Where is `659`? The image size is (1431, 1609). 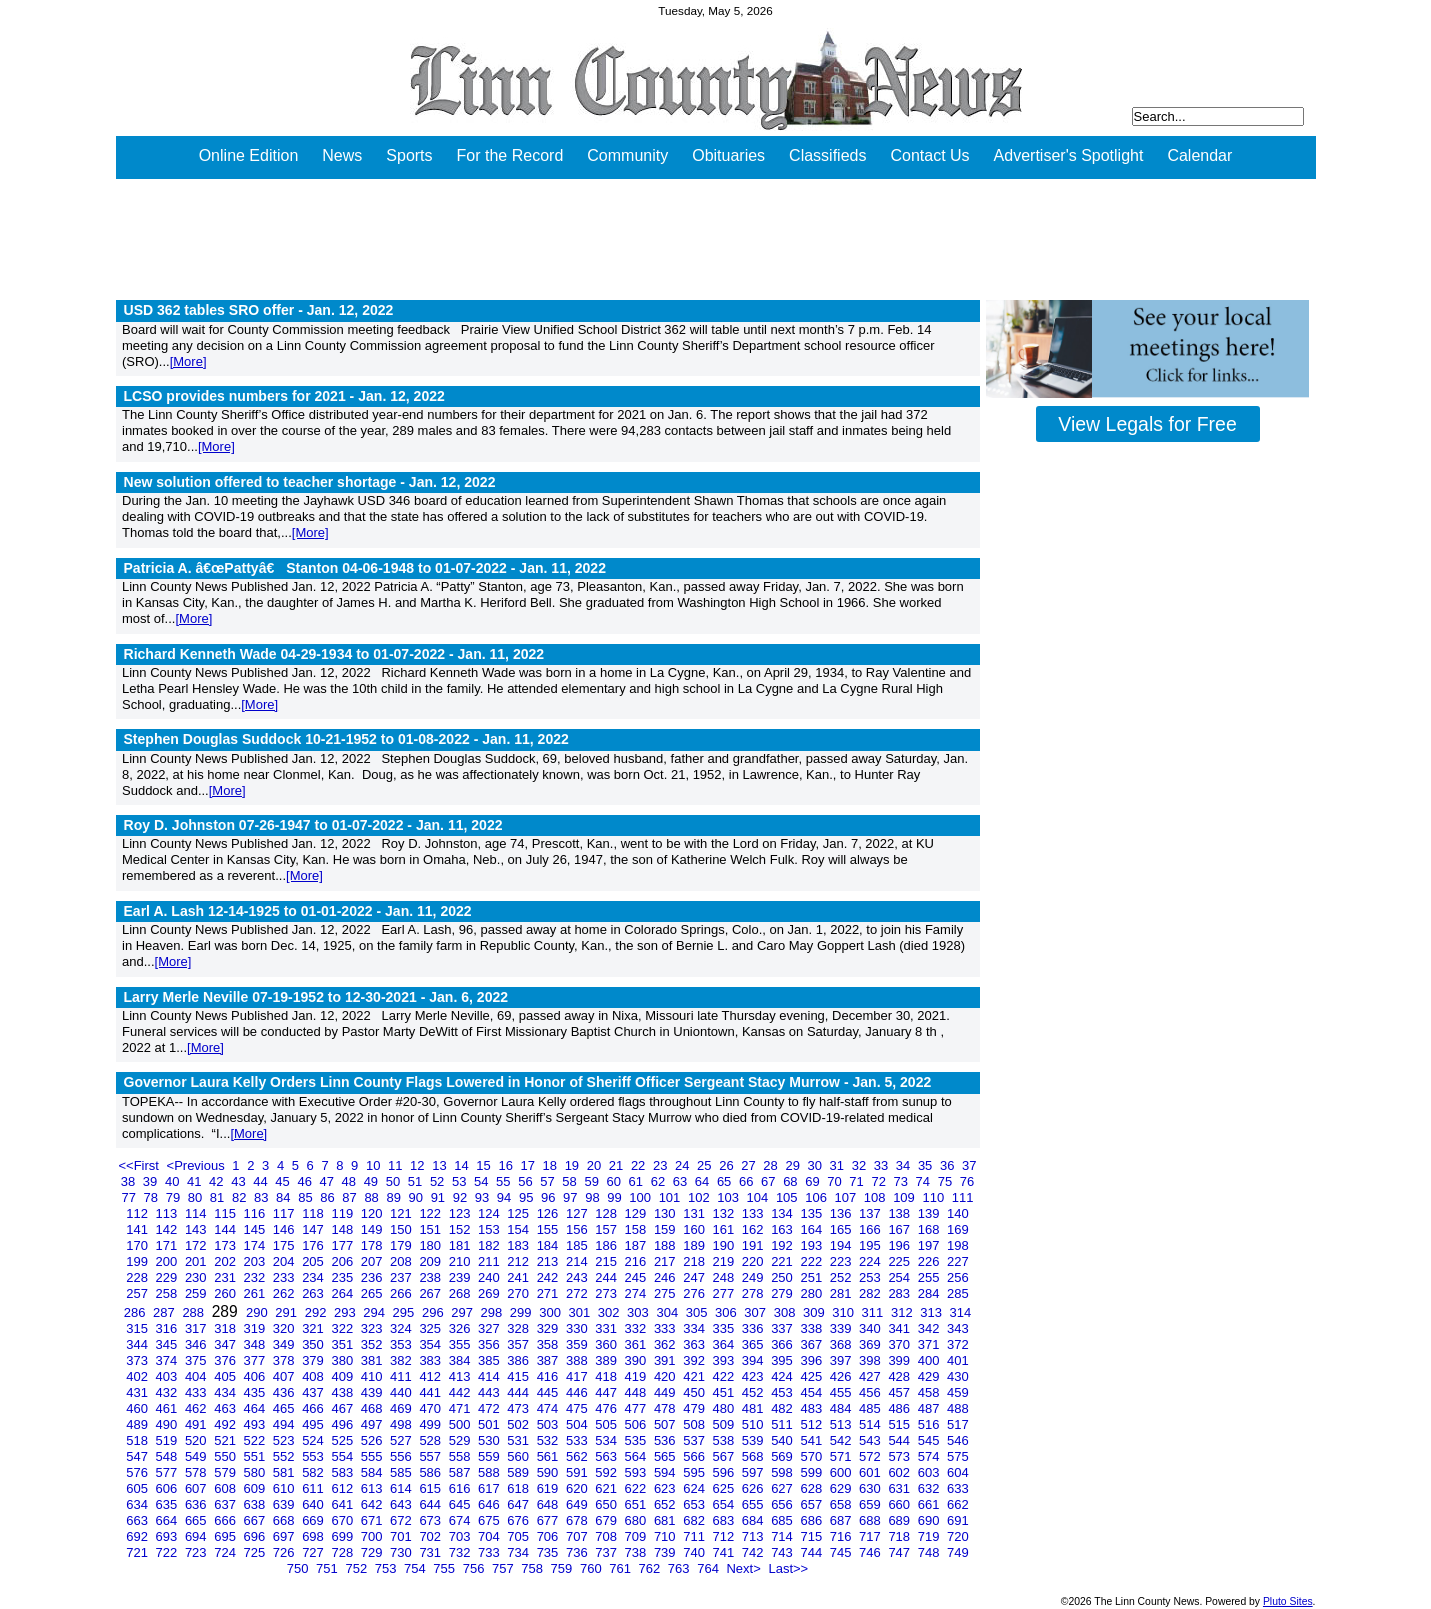
659 is located at coordinates (871, 1504).